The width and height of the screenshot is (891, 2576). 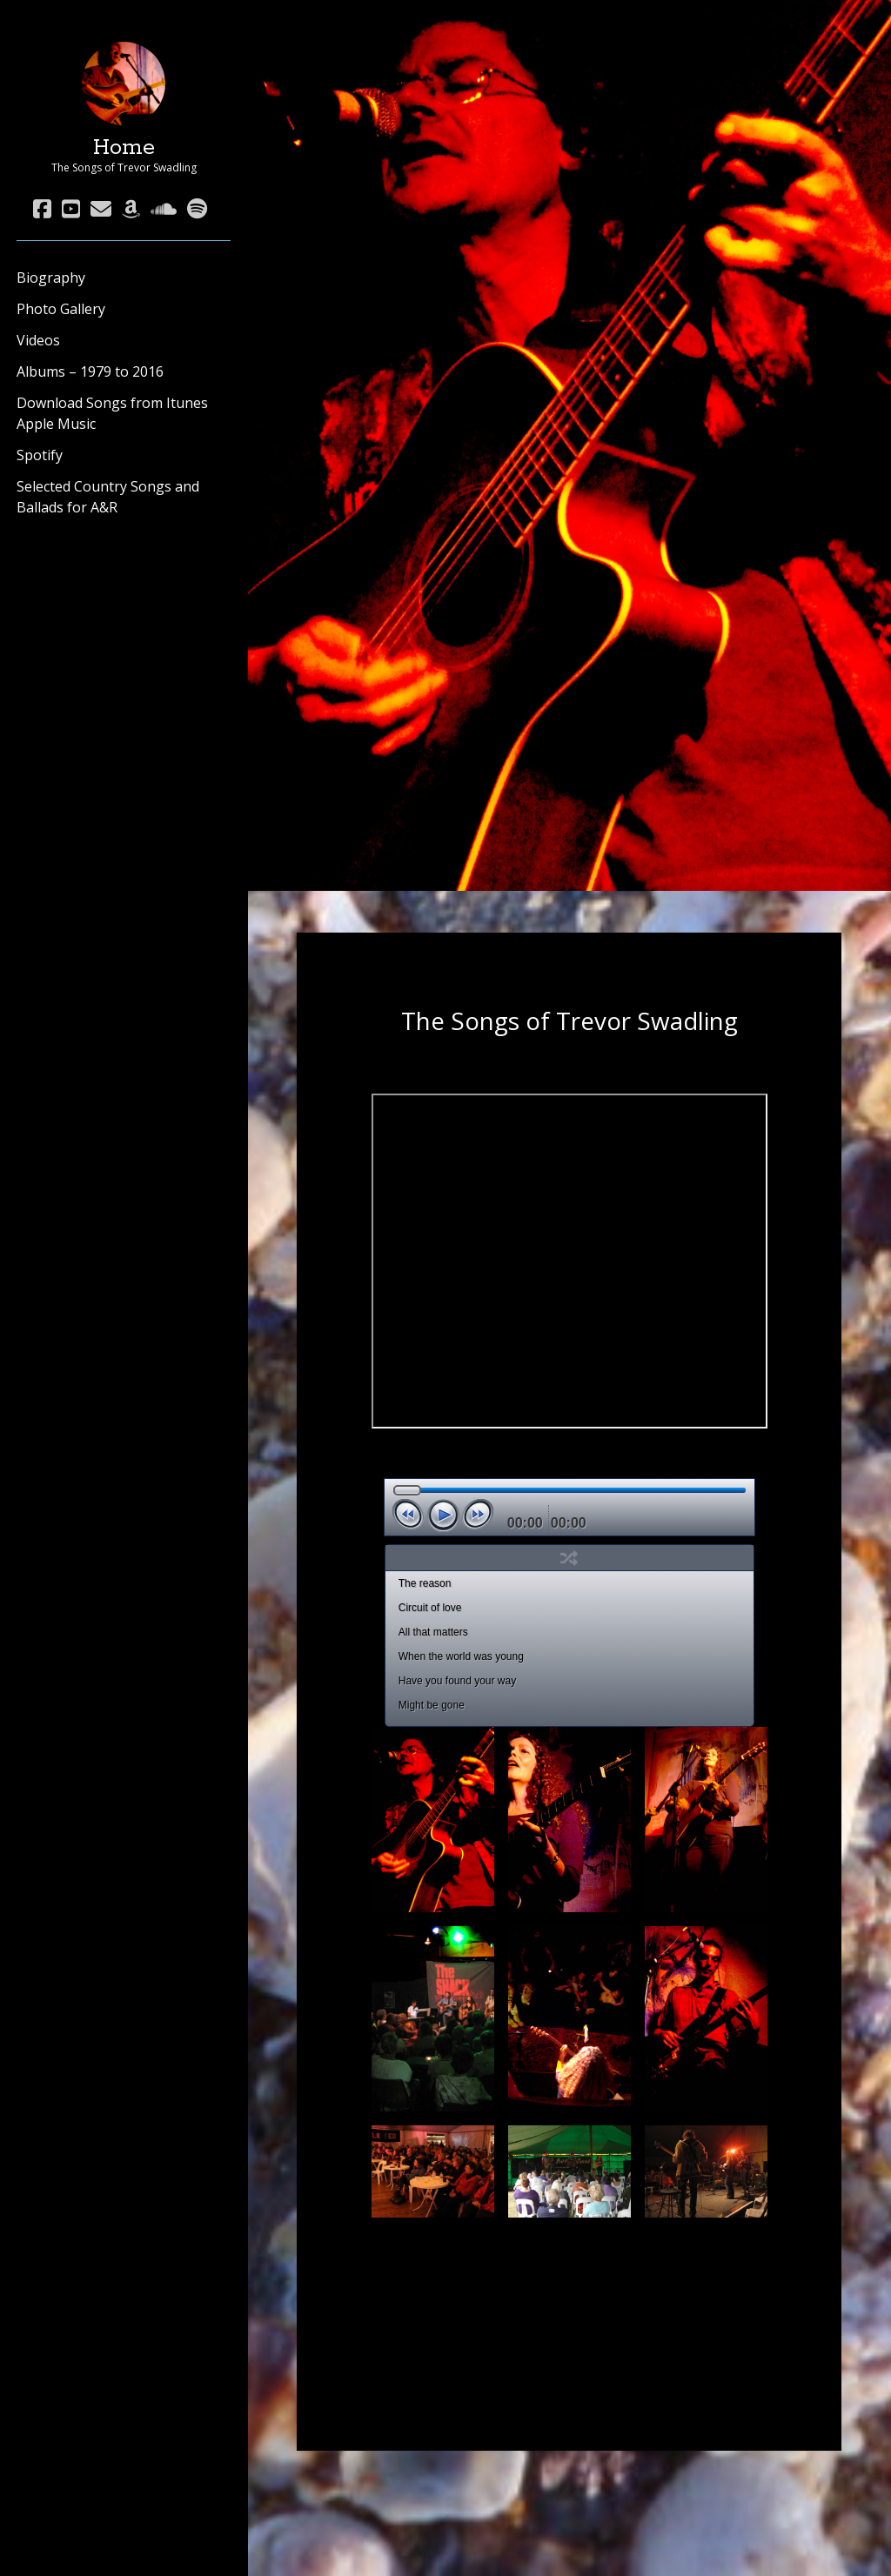 What do you see at coordinates (38, 340) in the screenshot?
I see `Videos` at bounding box center [38, 340].